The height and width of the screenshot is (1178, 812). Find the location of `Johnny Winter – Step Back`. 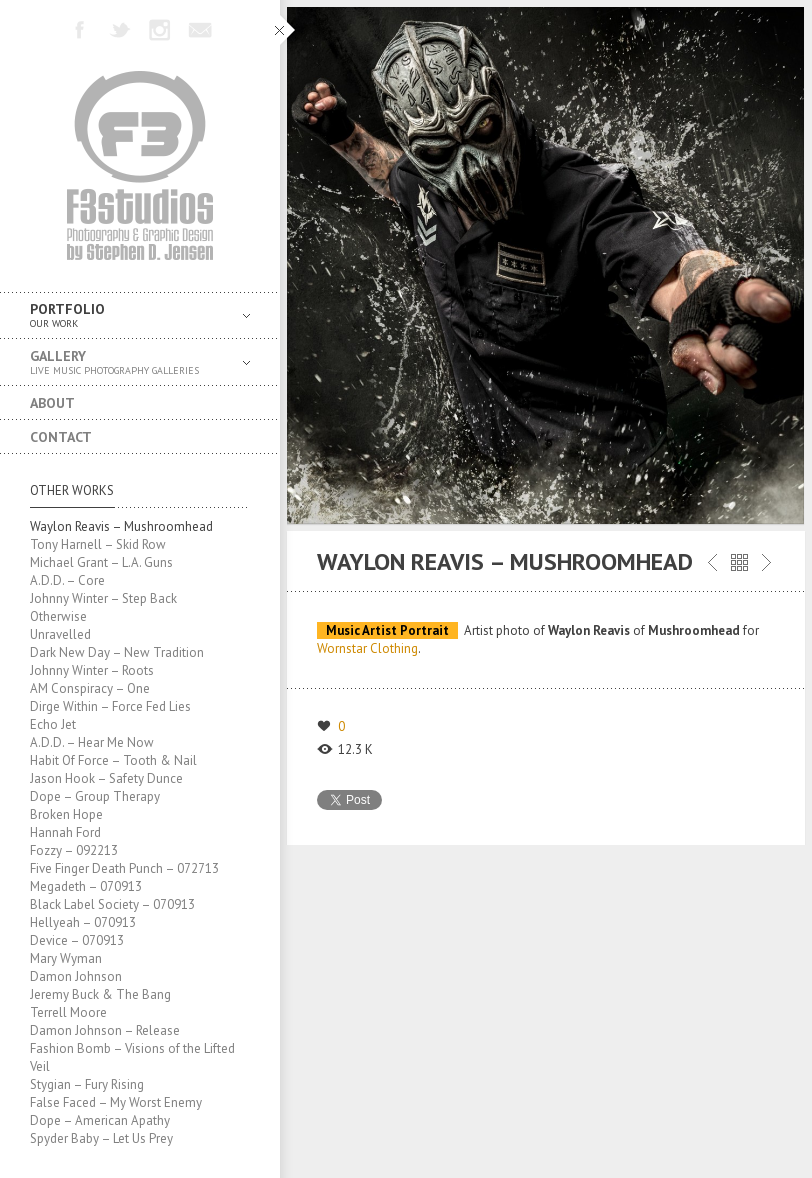

Johnny Winter – Step Back is located at coordinates (103, 598).